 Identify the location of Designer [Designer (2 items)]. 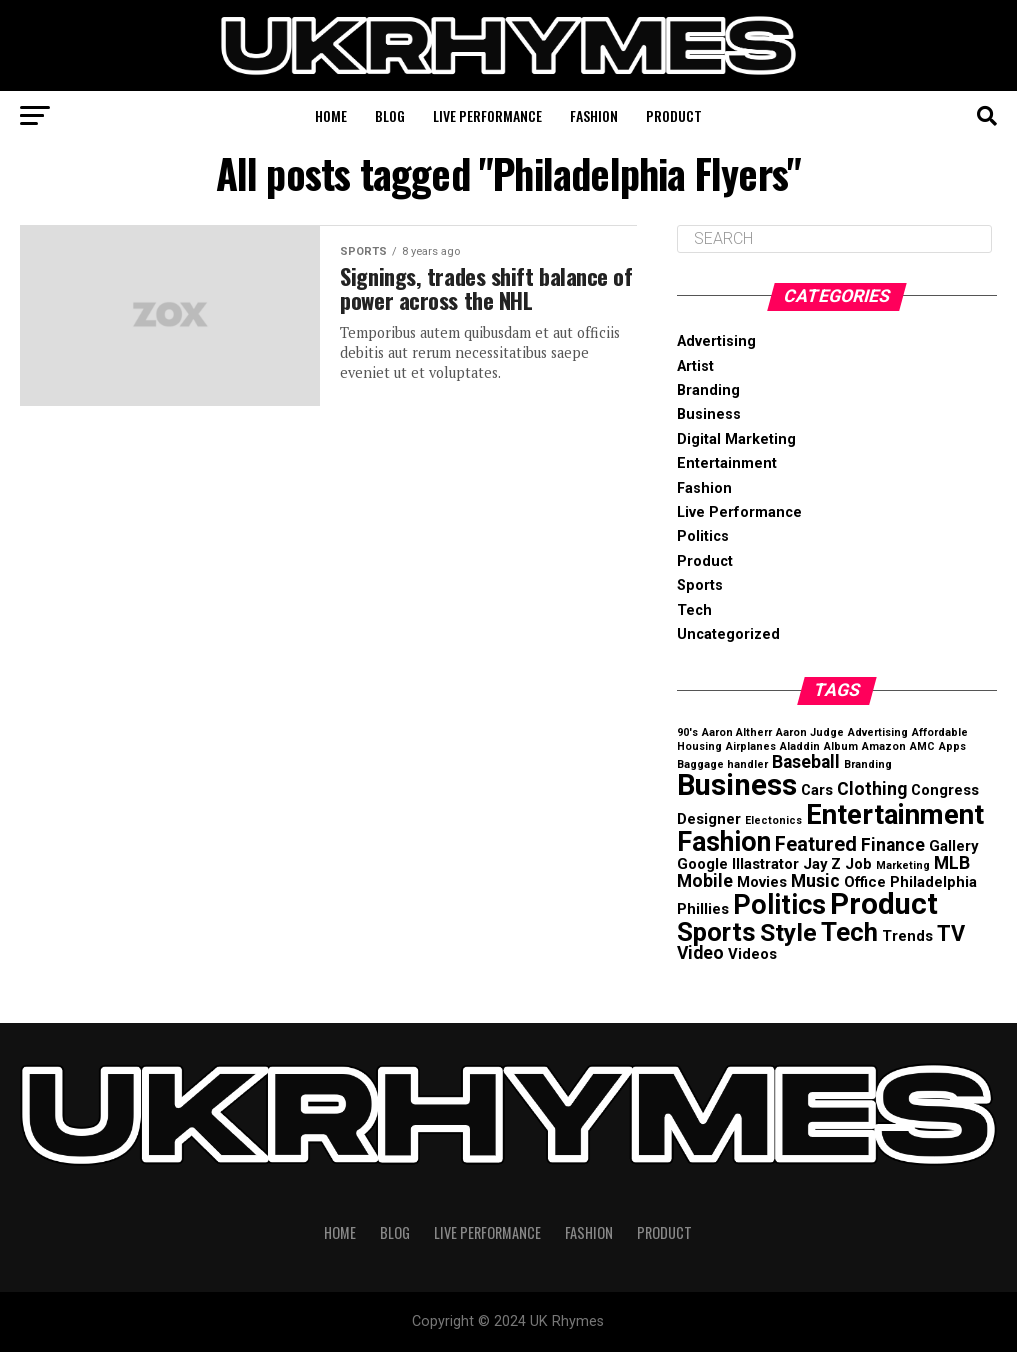
(709, 819).